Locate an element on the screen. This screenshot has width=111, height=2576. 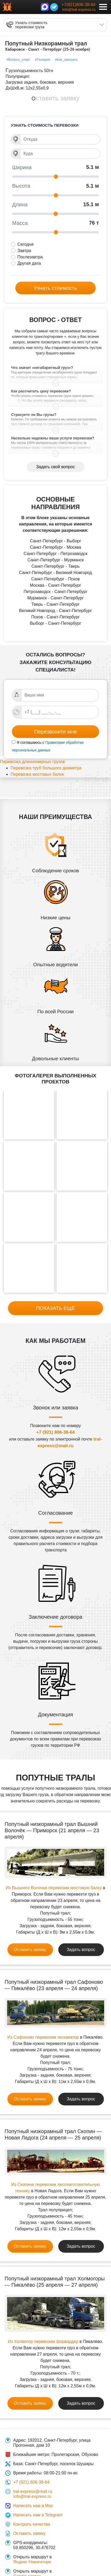
Сегодня is located at coordinates (25, 244).